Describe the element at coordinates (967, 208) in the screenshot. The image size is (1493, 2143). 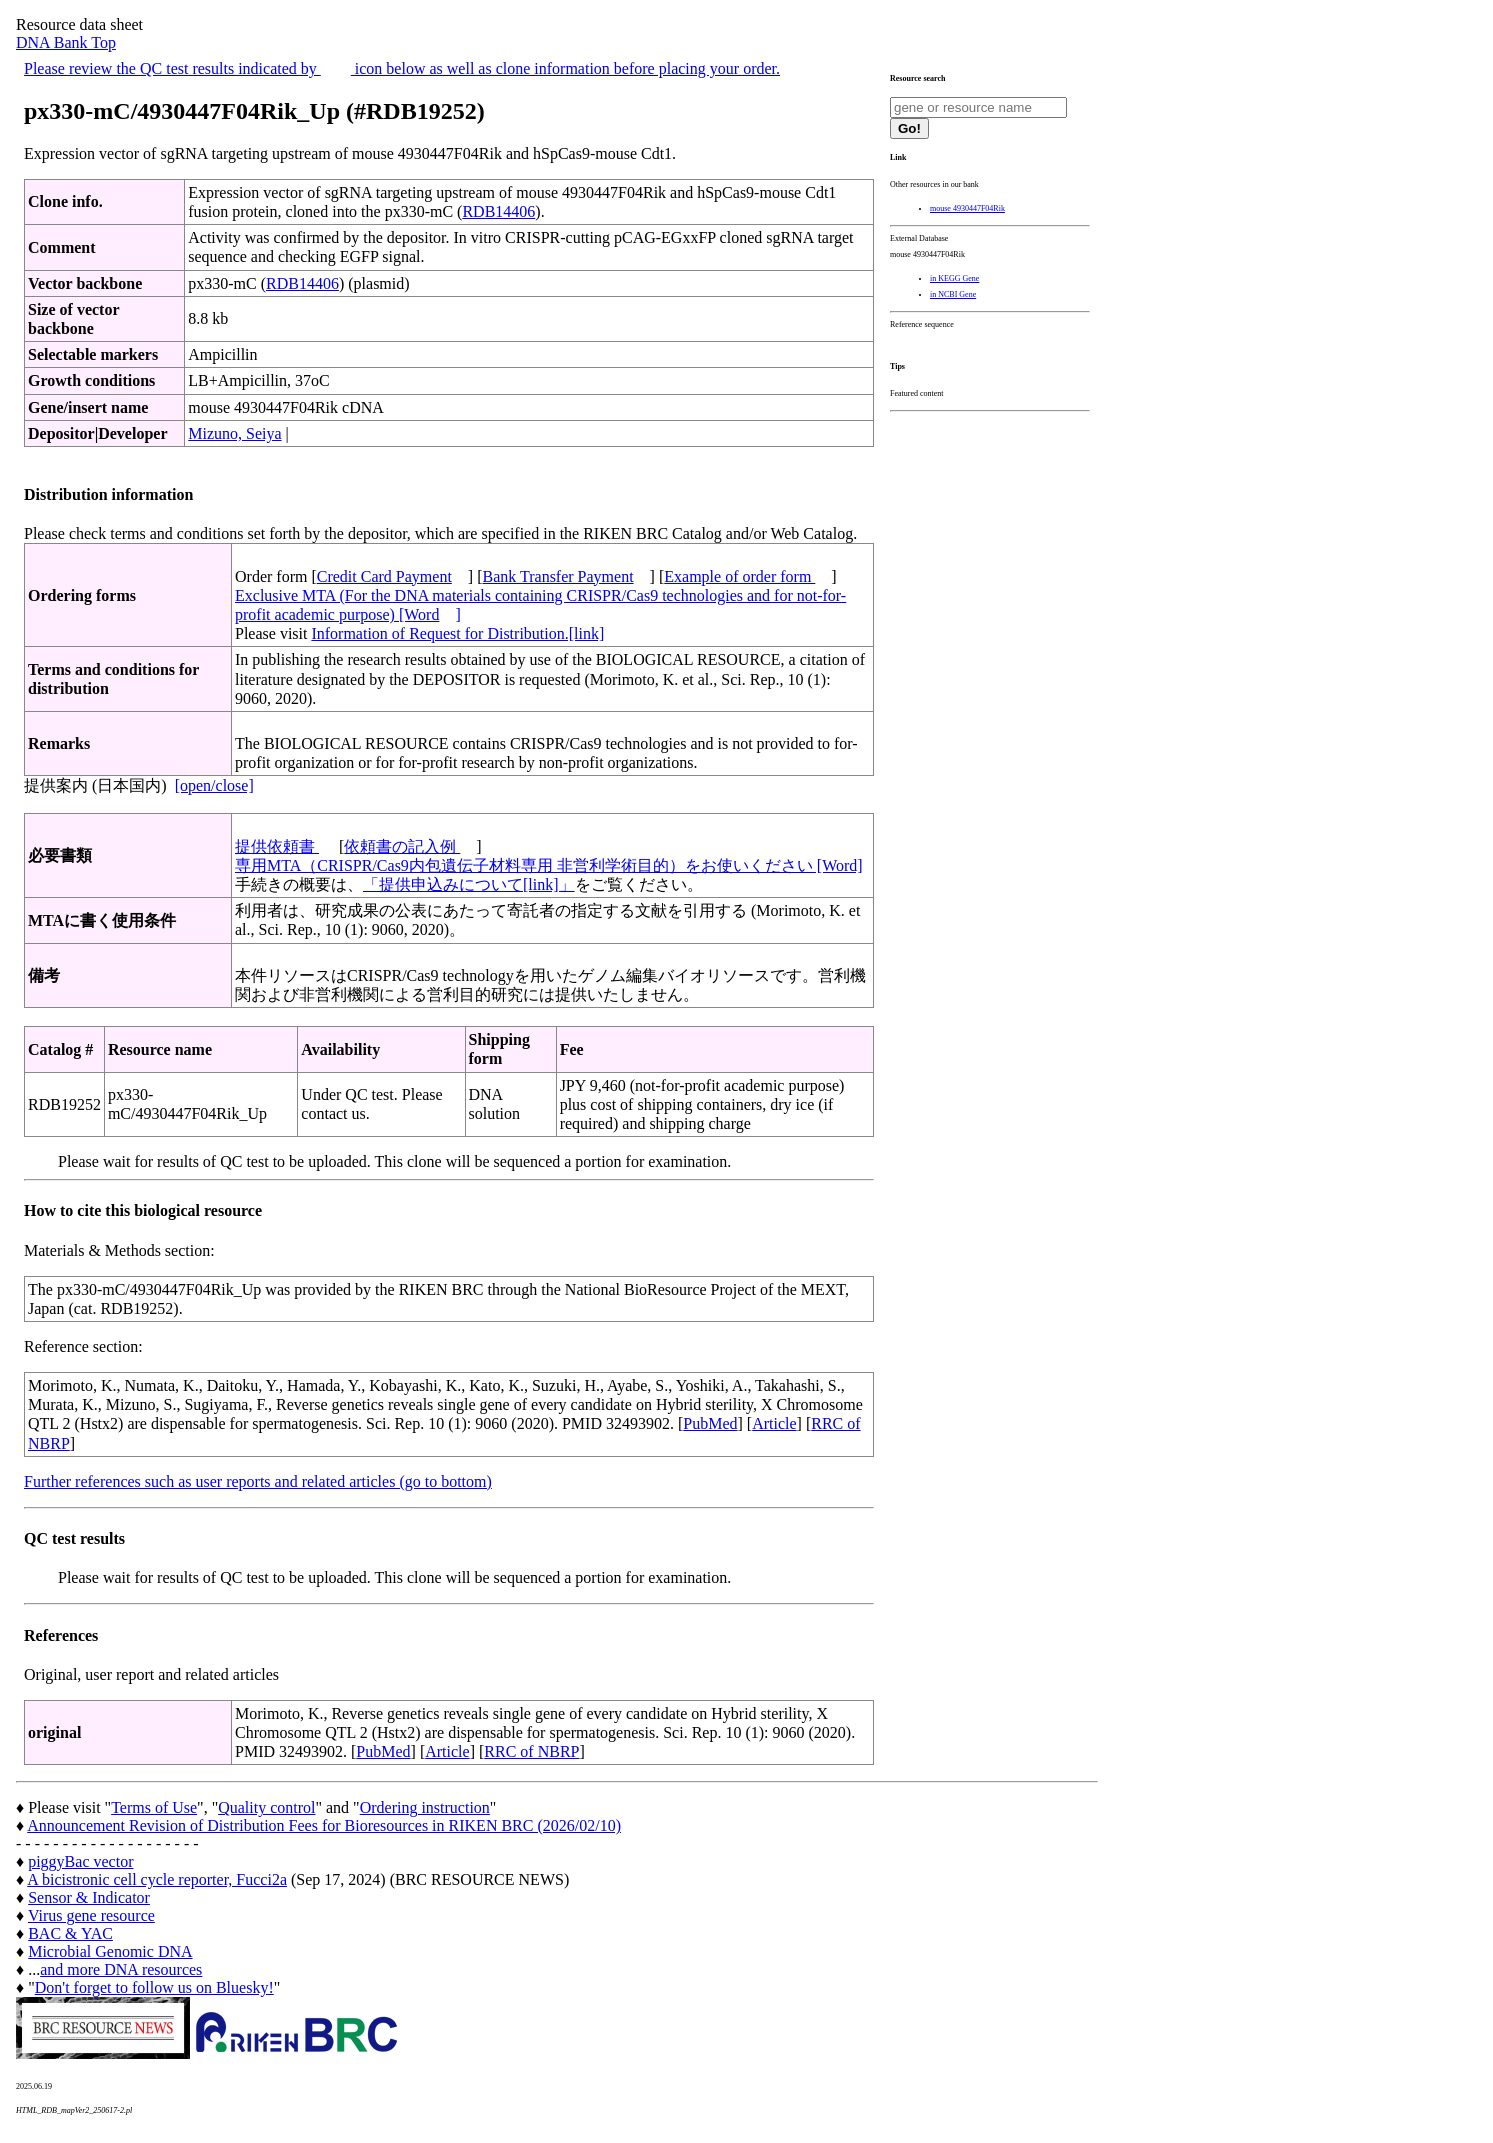
I see `mouse 4930447F04Rik` at that location.